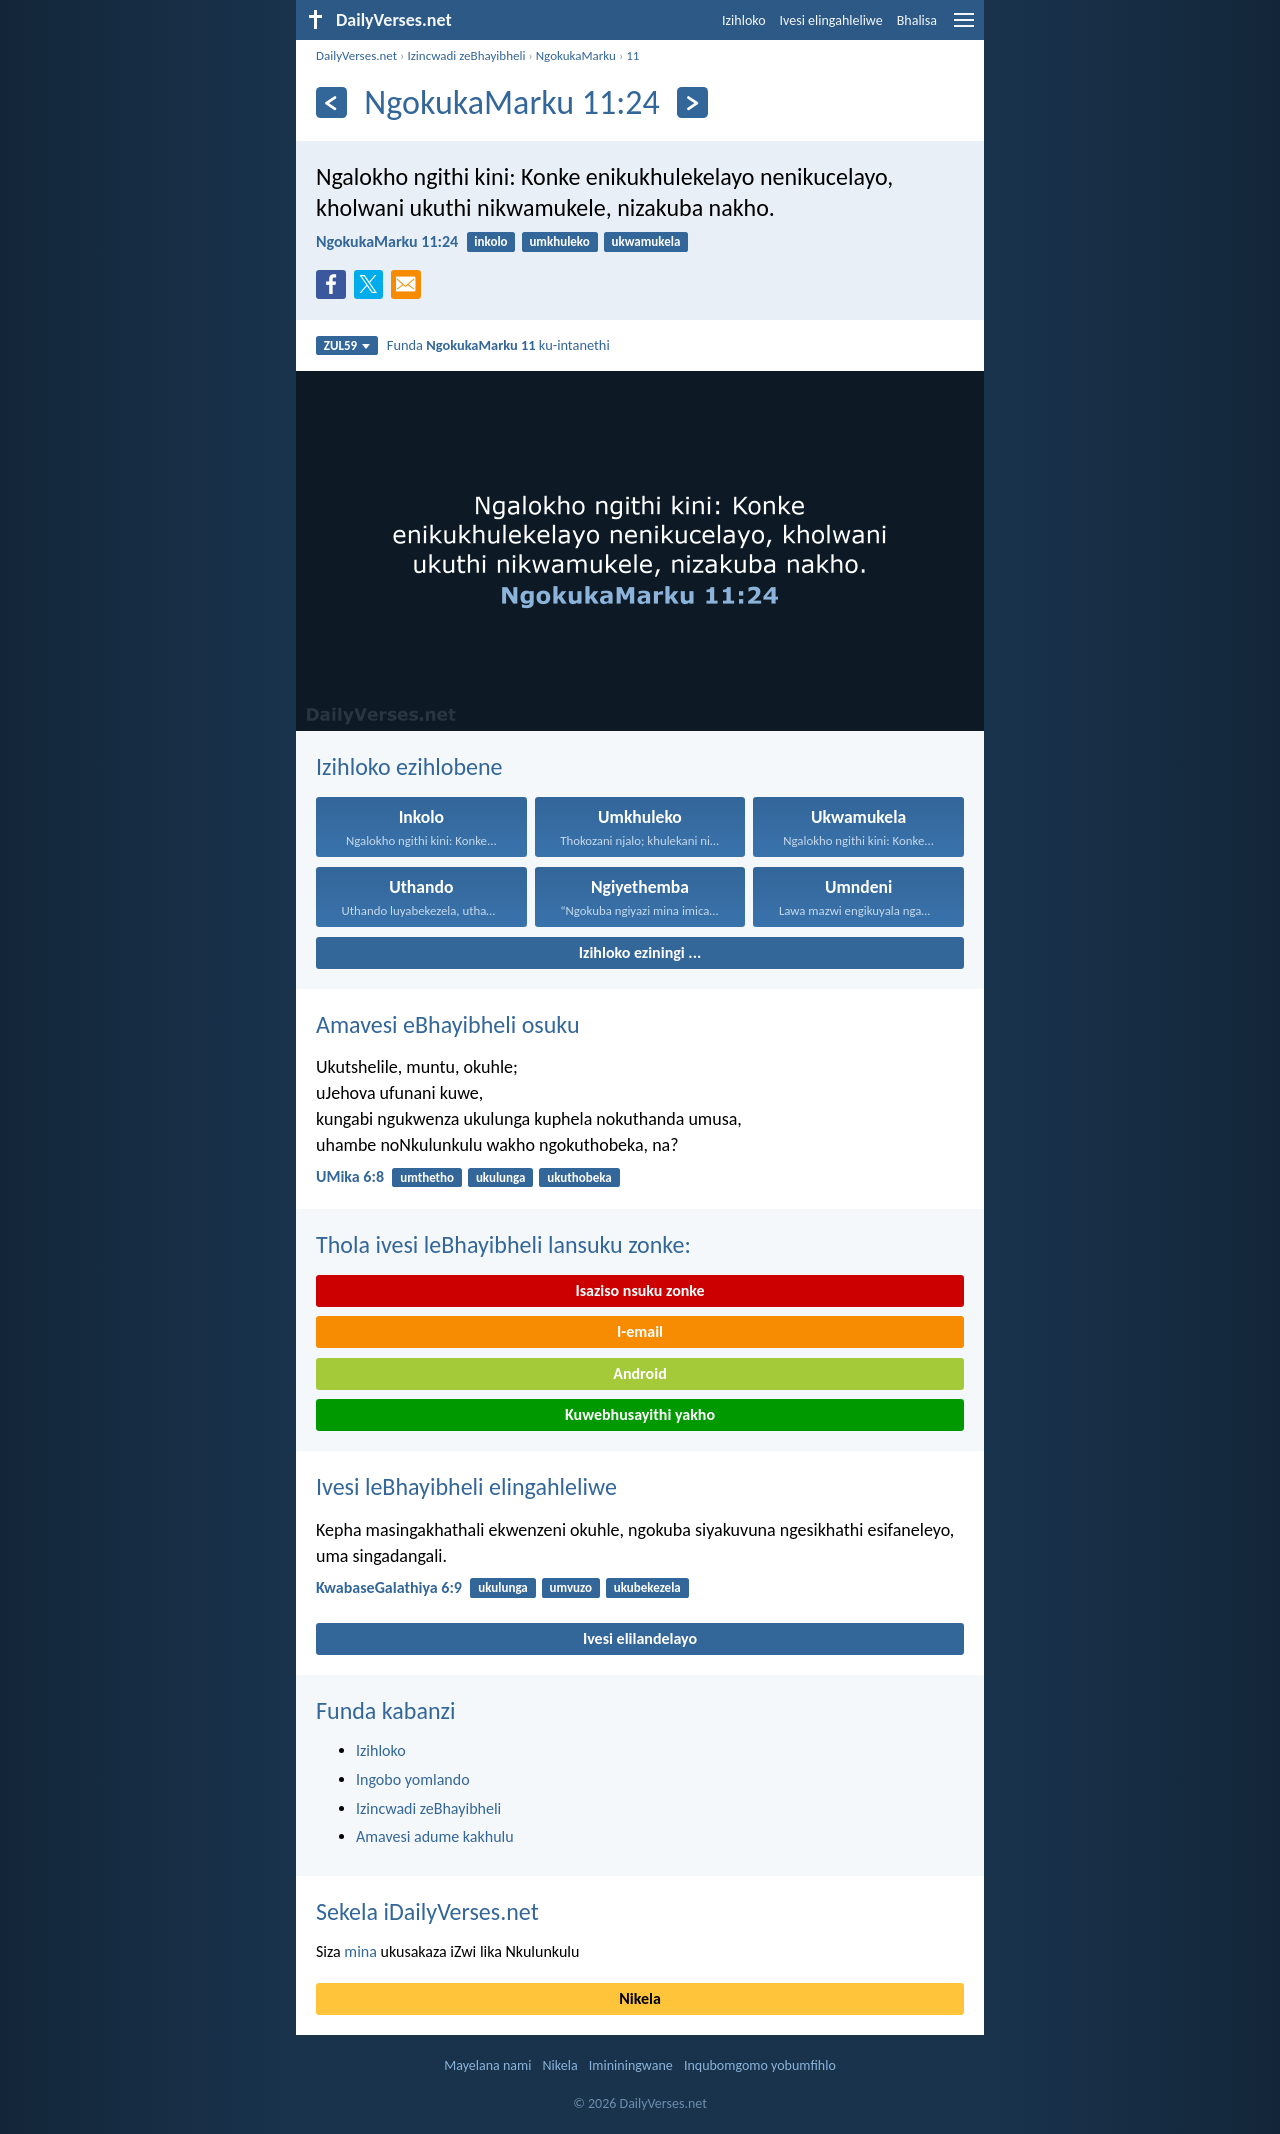  What do you see at coordinates (501, 1177) in the screenshot?
I see `ukulunga` at bounding box center [501, 1177].